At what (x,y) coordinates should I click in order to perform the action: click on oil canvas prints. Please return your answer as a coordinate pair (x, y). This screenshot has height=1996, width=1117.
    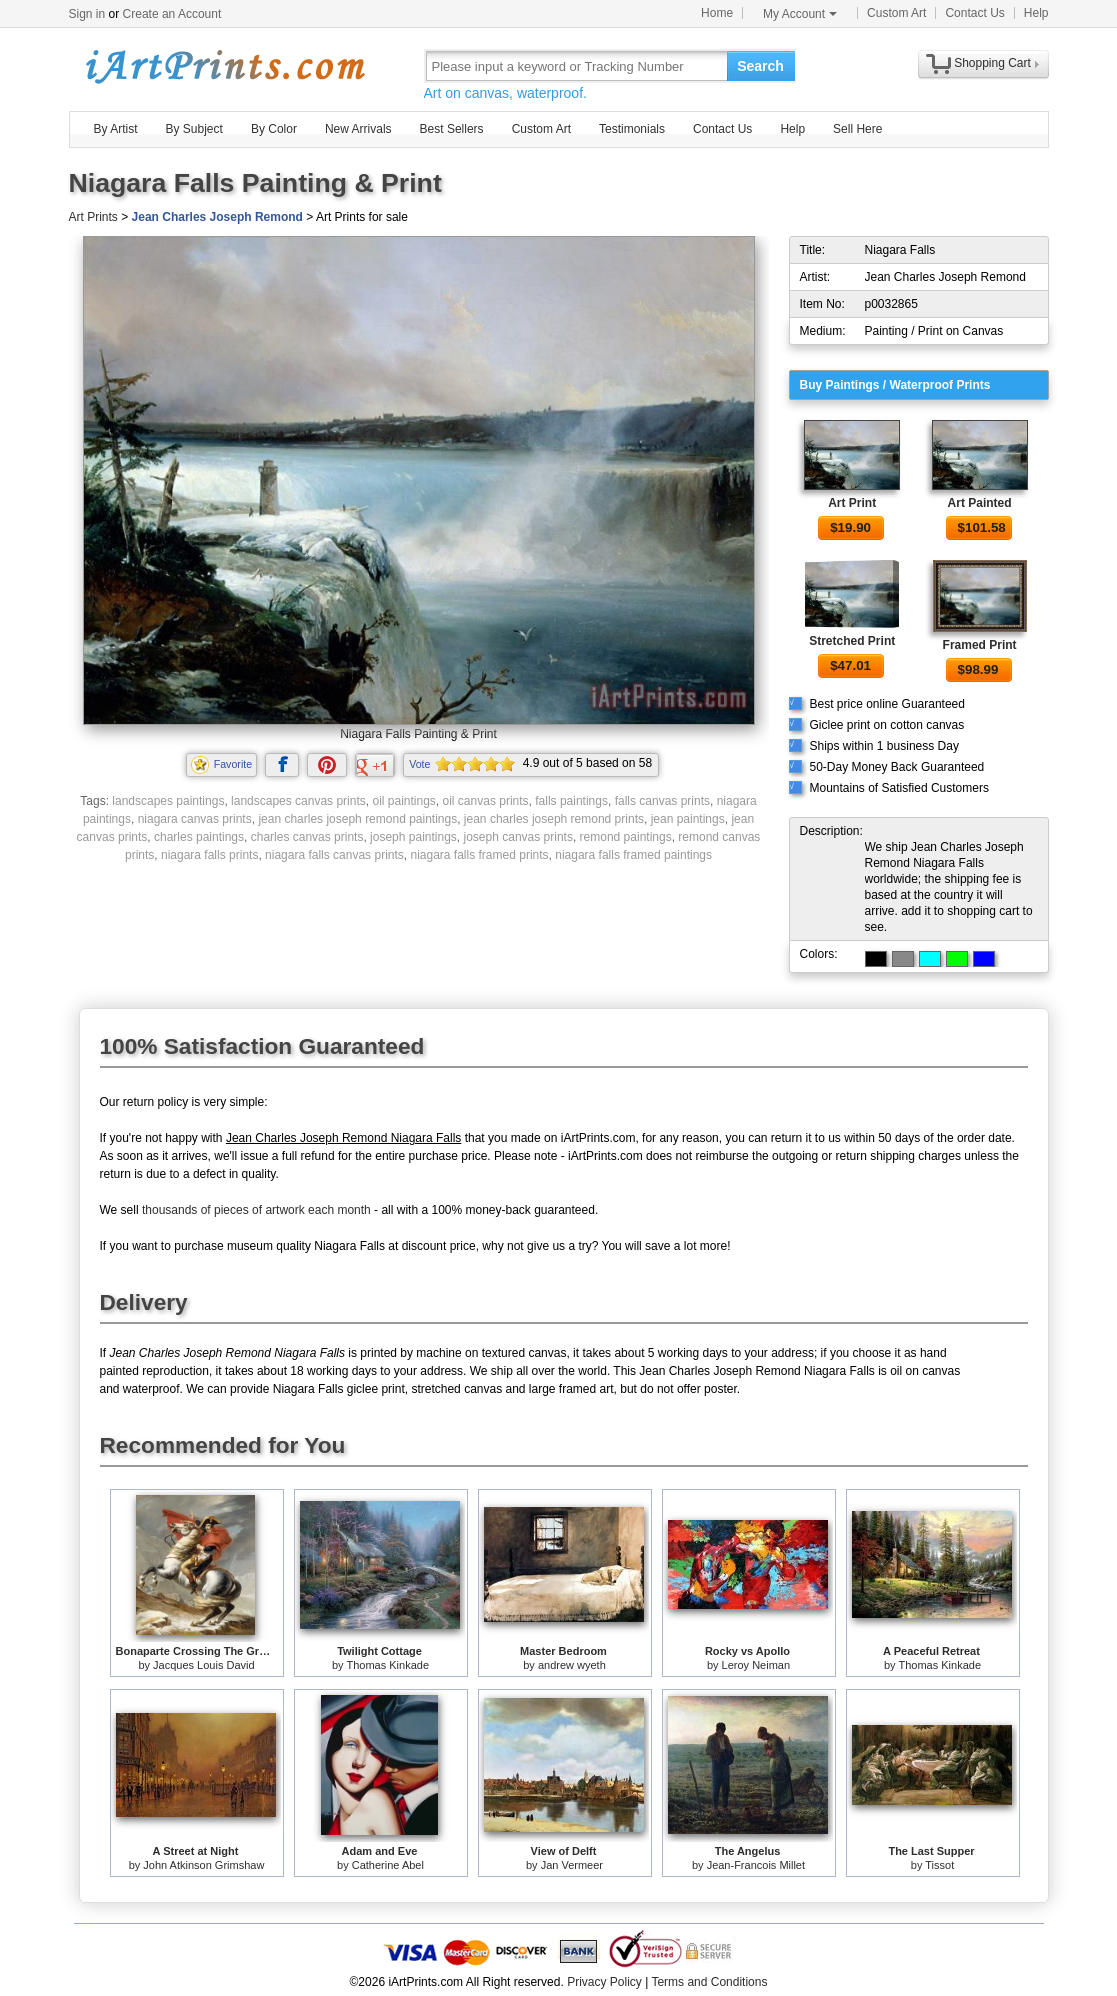
    Looking at the image, I should click on (486, 801).